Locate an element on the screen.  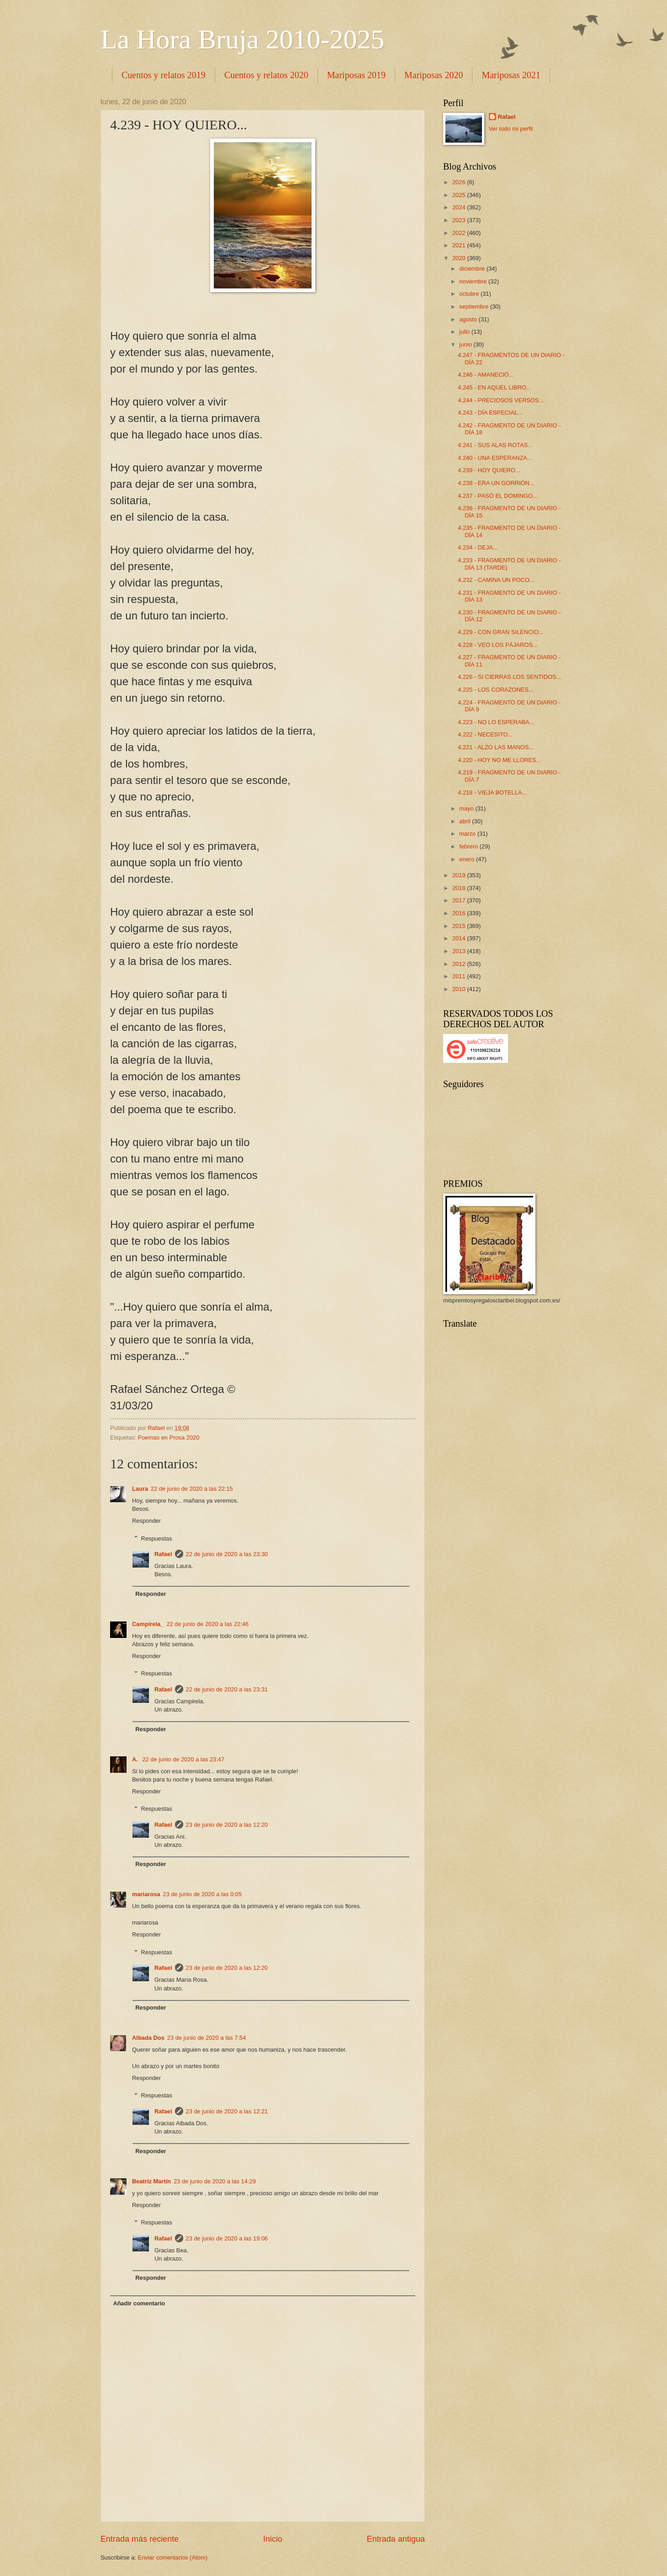
4.245 - EN AQUEL LIBRO... is located at coordinates (494, 387).